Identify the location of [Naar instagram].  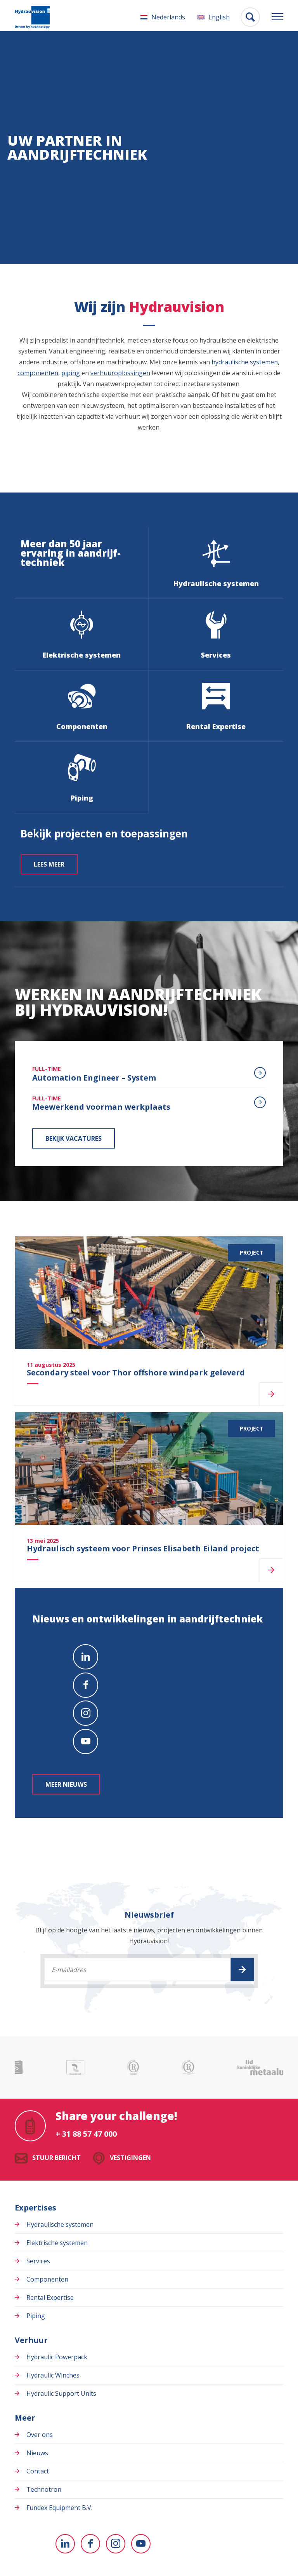
(85, 1713).